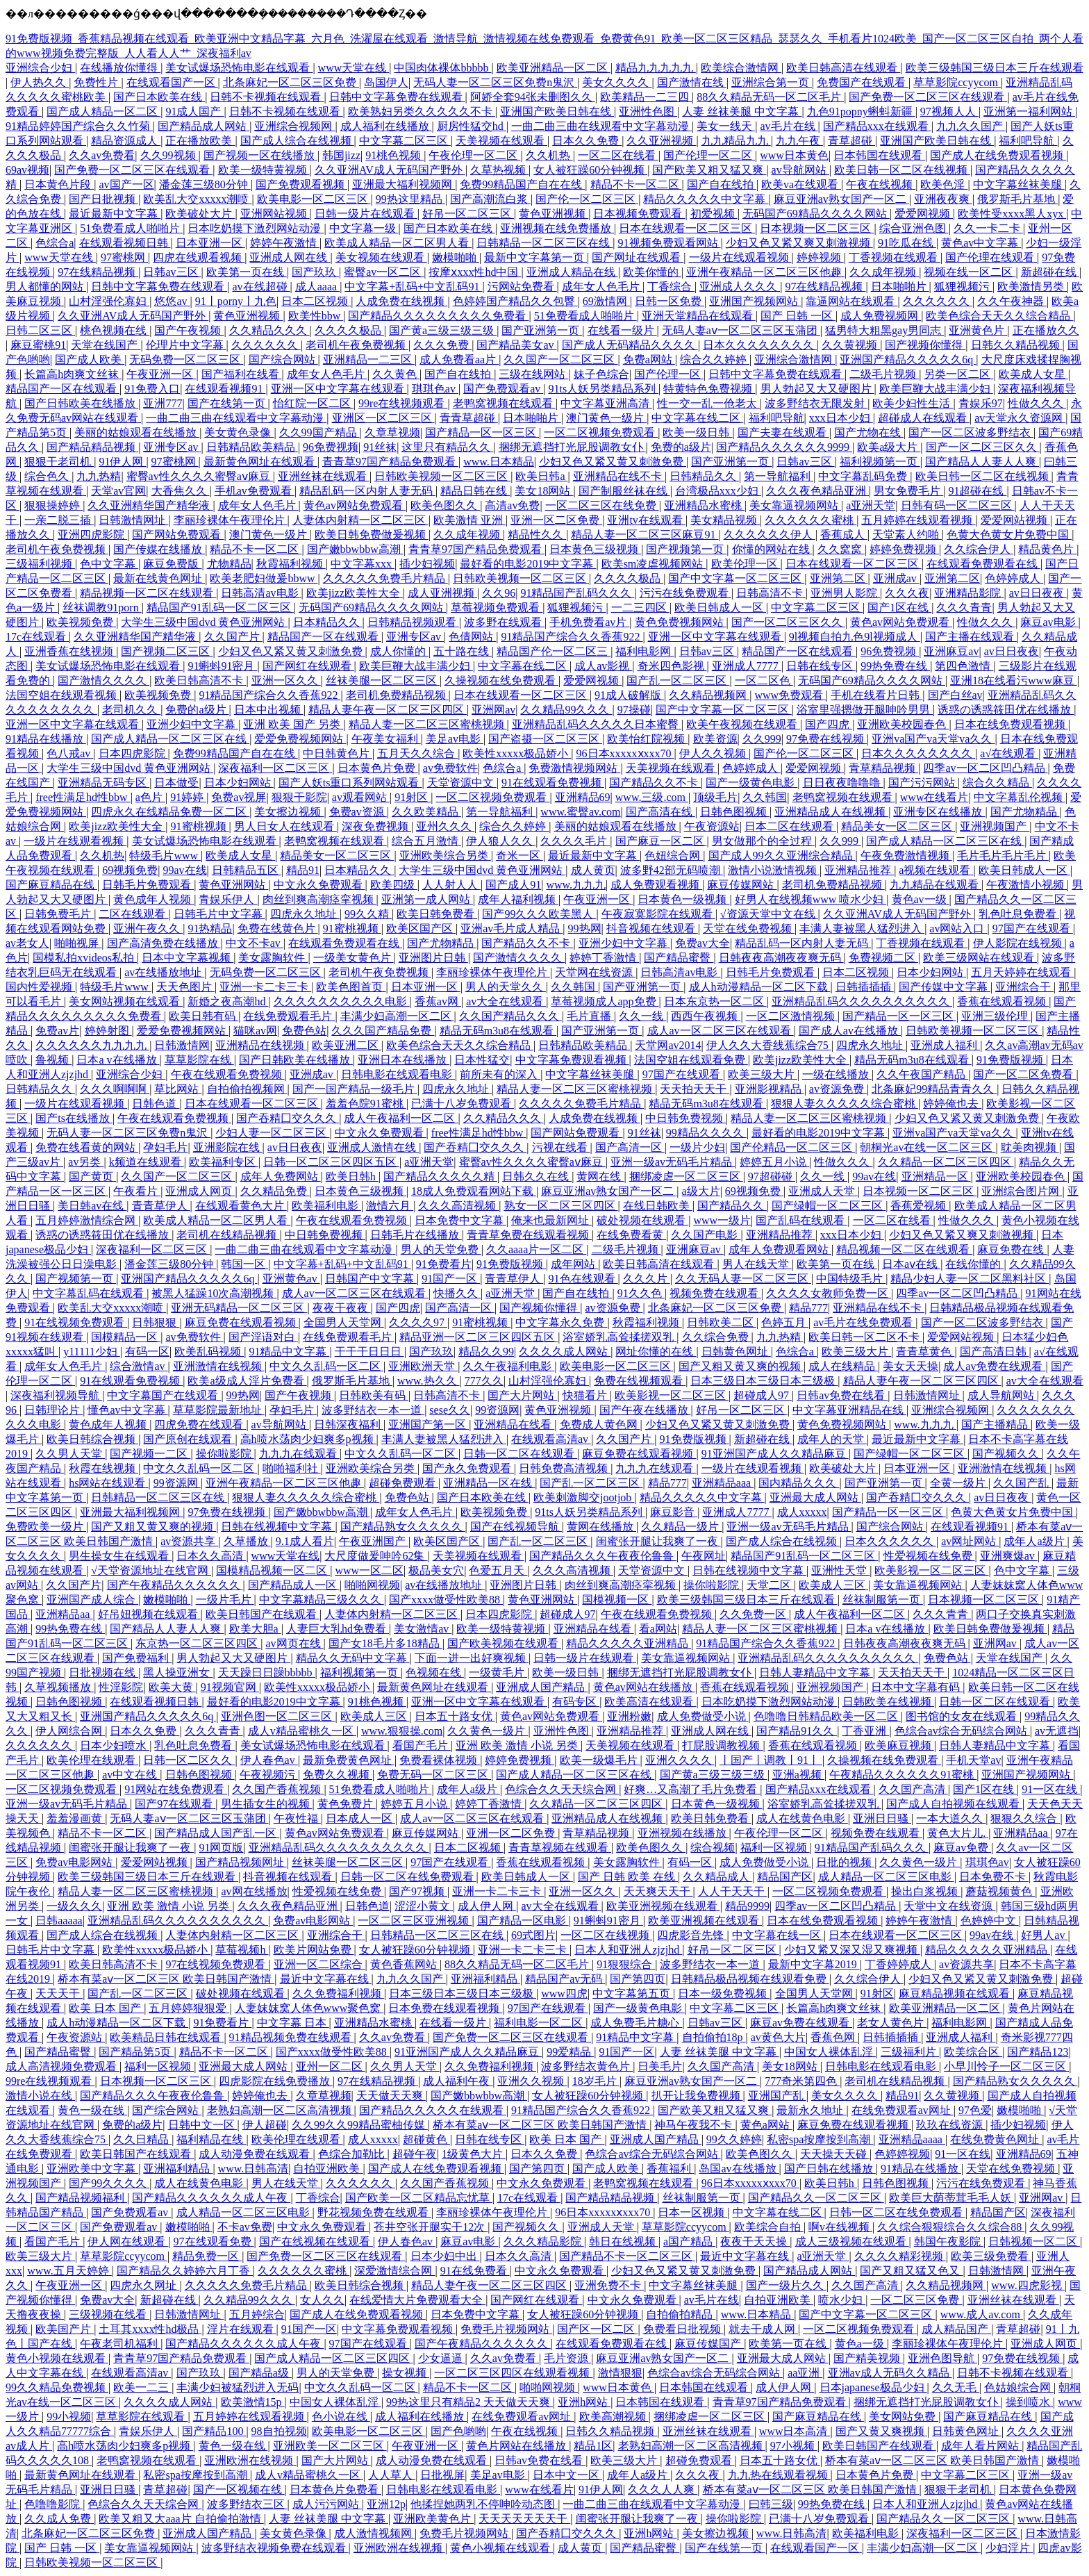  I want to click on 国产精品视频福利, so click(81, 2198).